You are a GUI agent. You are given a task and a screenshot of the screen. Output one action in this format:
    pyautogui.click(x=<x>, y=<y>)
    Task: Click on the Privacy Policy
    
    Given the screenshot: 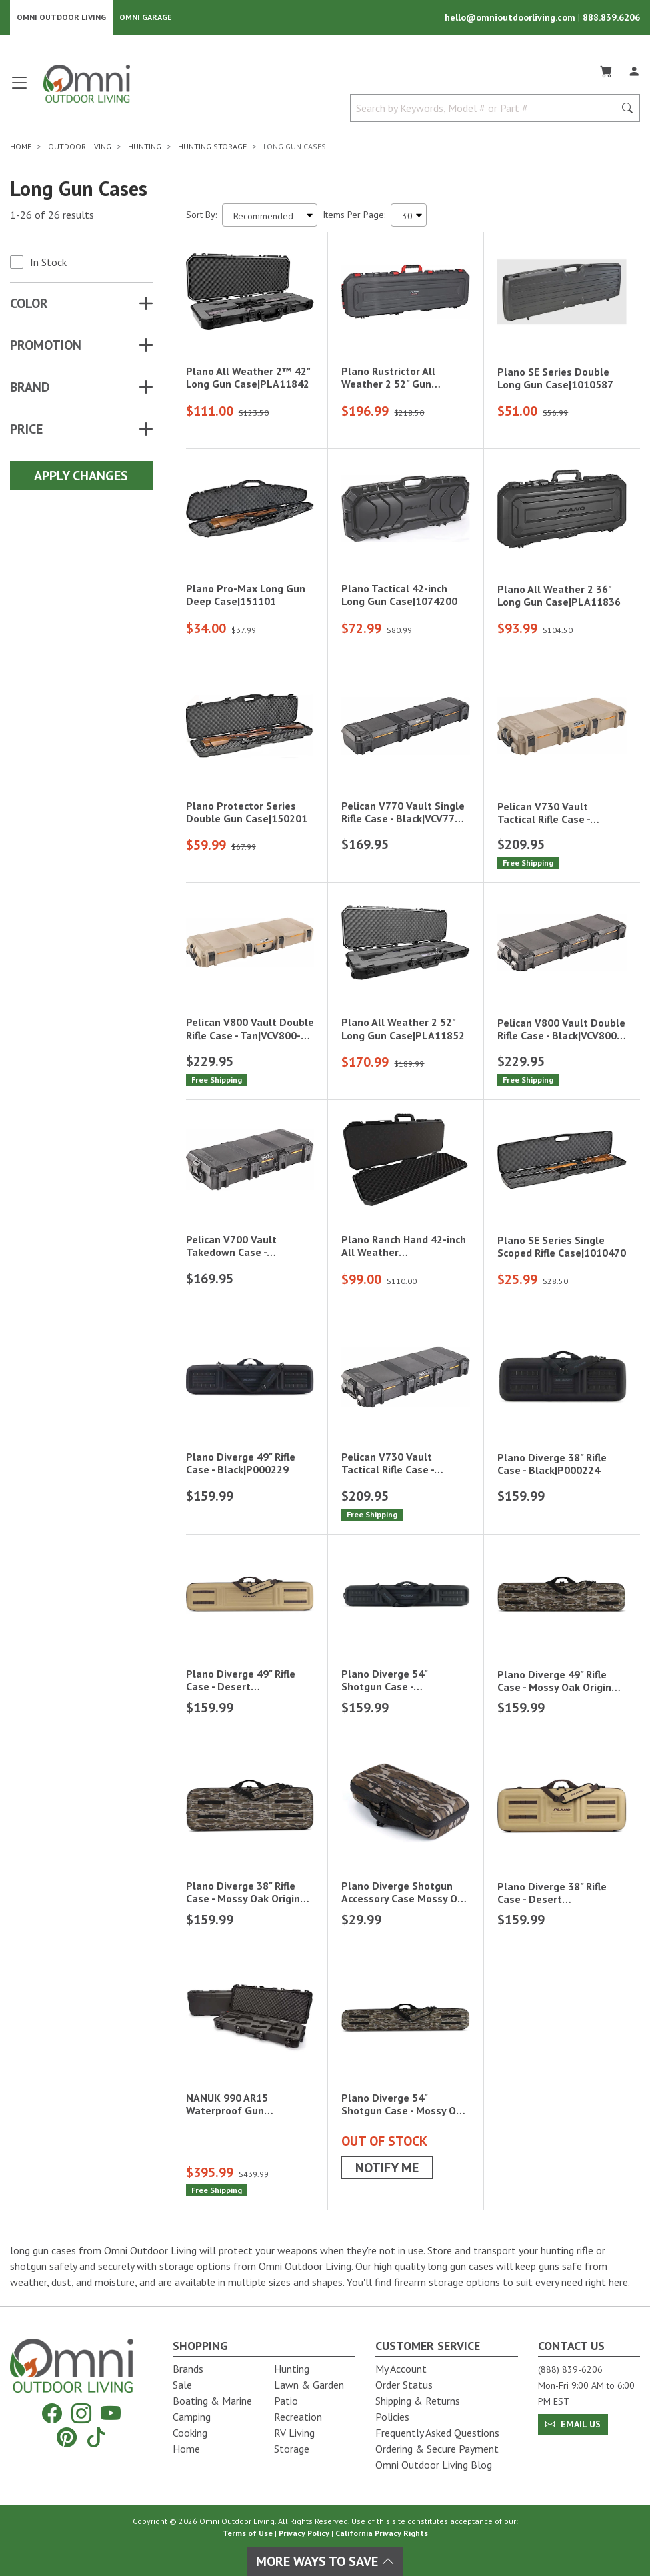 What is the action you would take?
    pyautogui.click(x=304, y=2533)
    